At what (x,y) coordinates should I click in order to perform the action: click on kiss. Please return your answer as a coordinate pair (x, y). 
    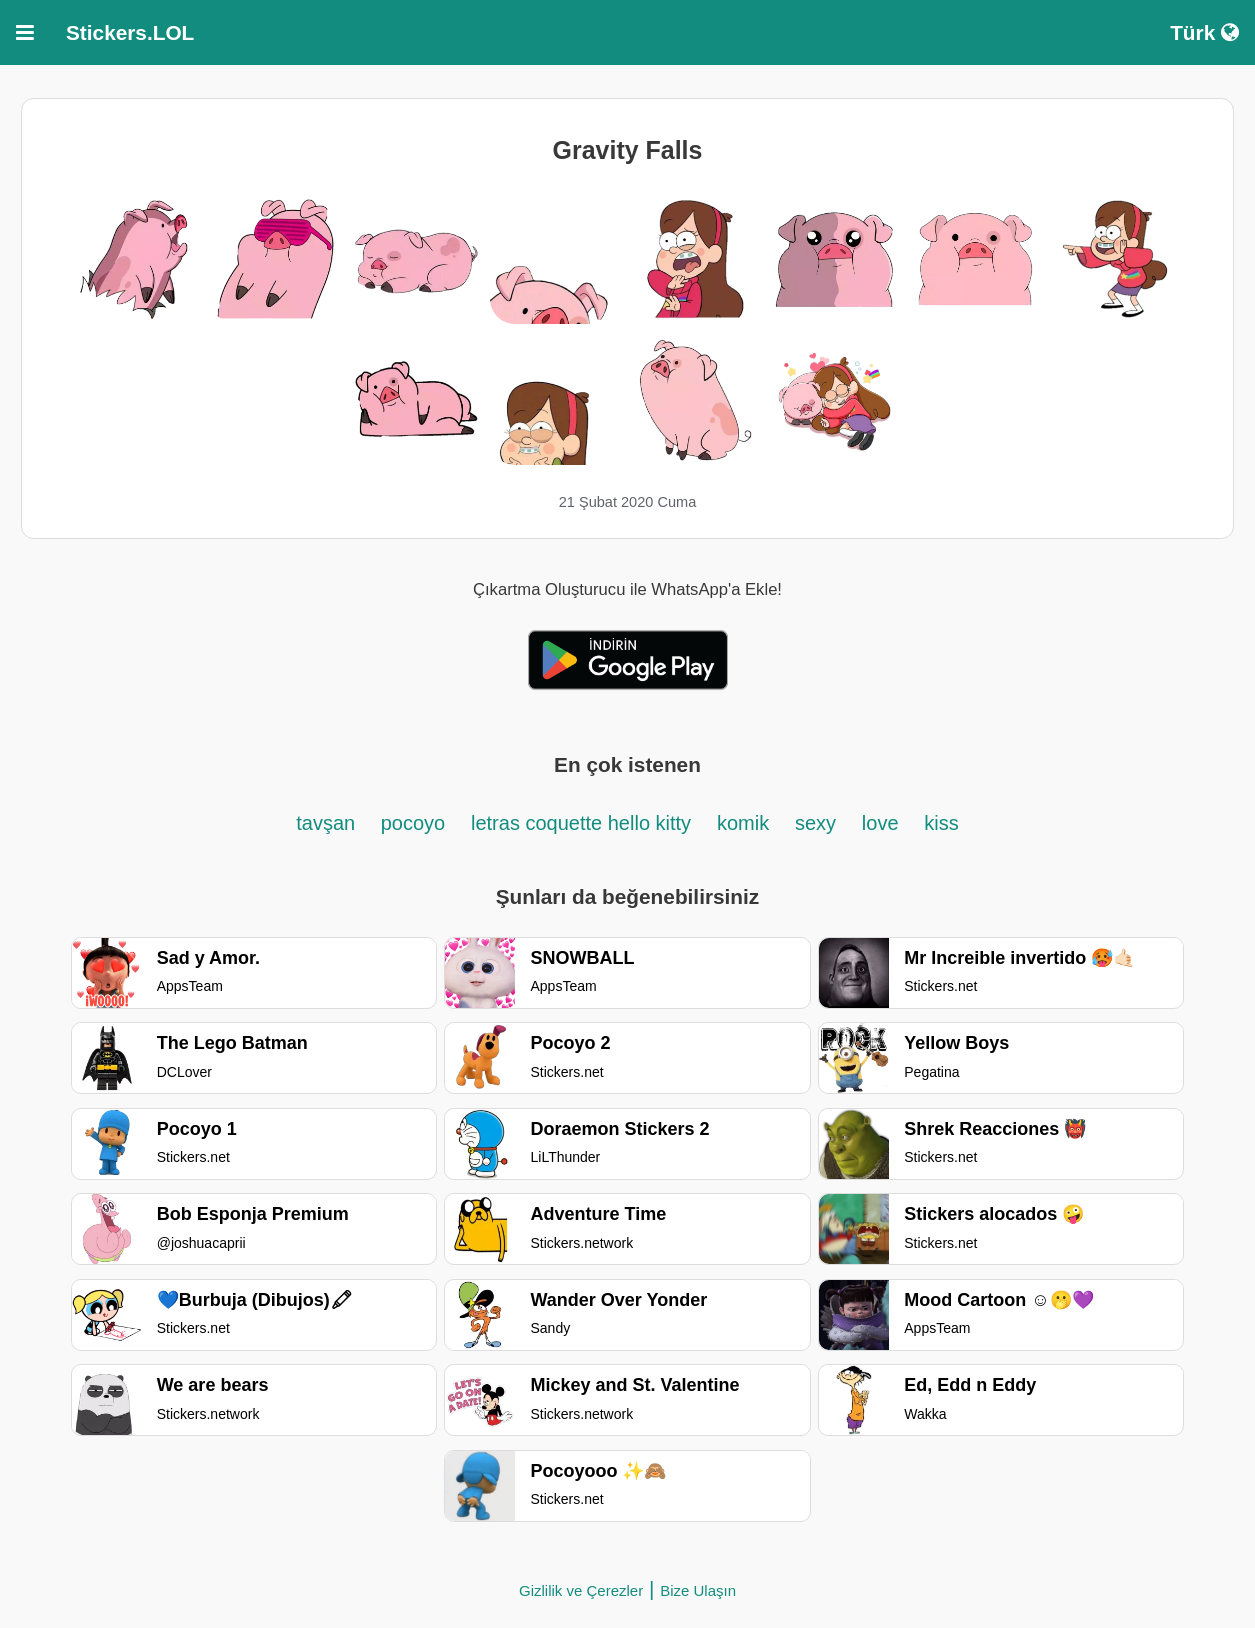
    Looking at the image, I should click on (941, 823).